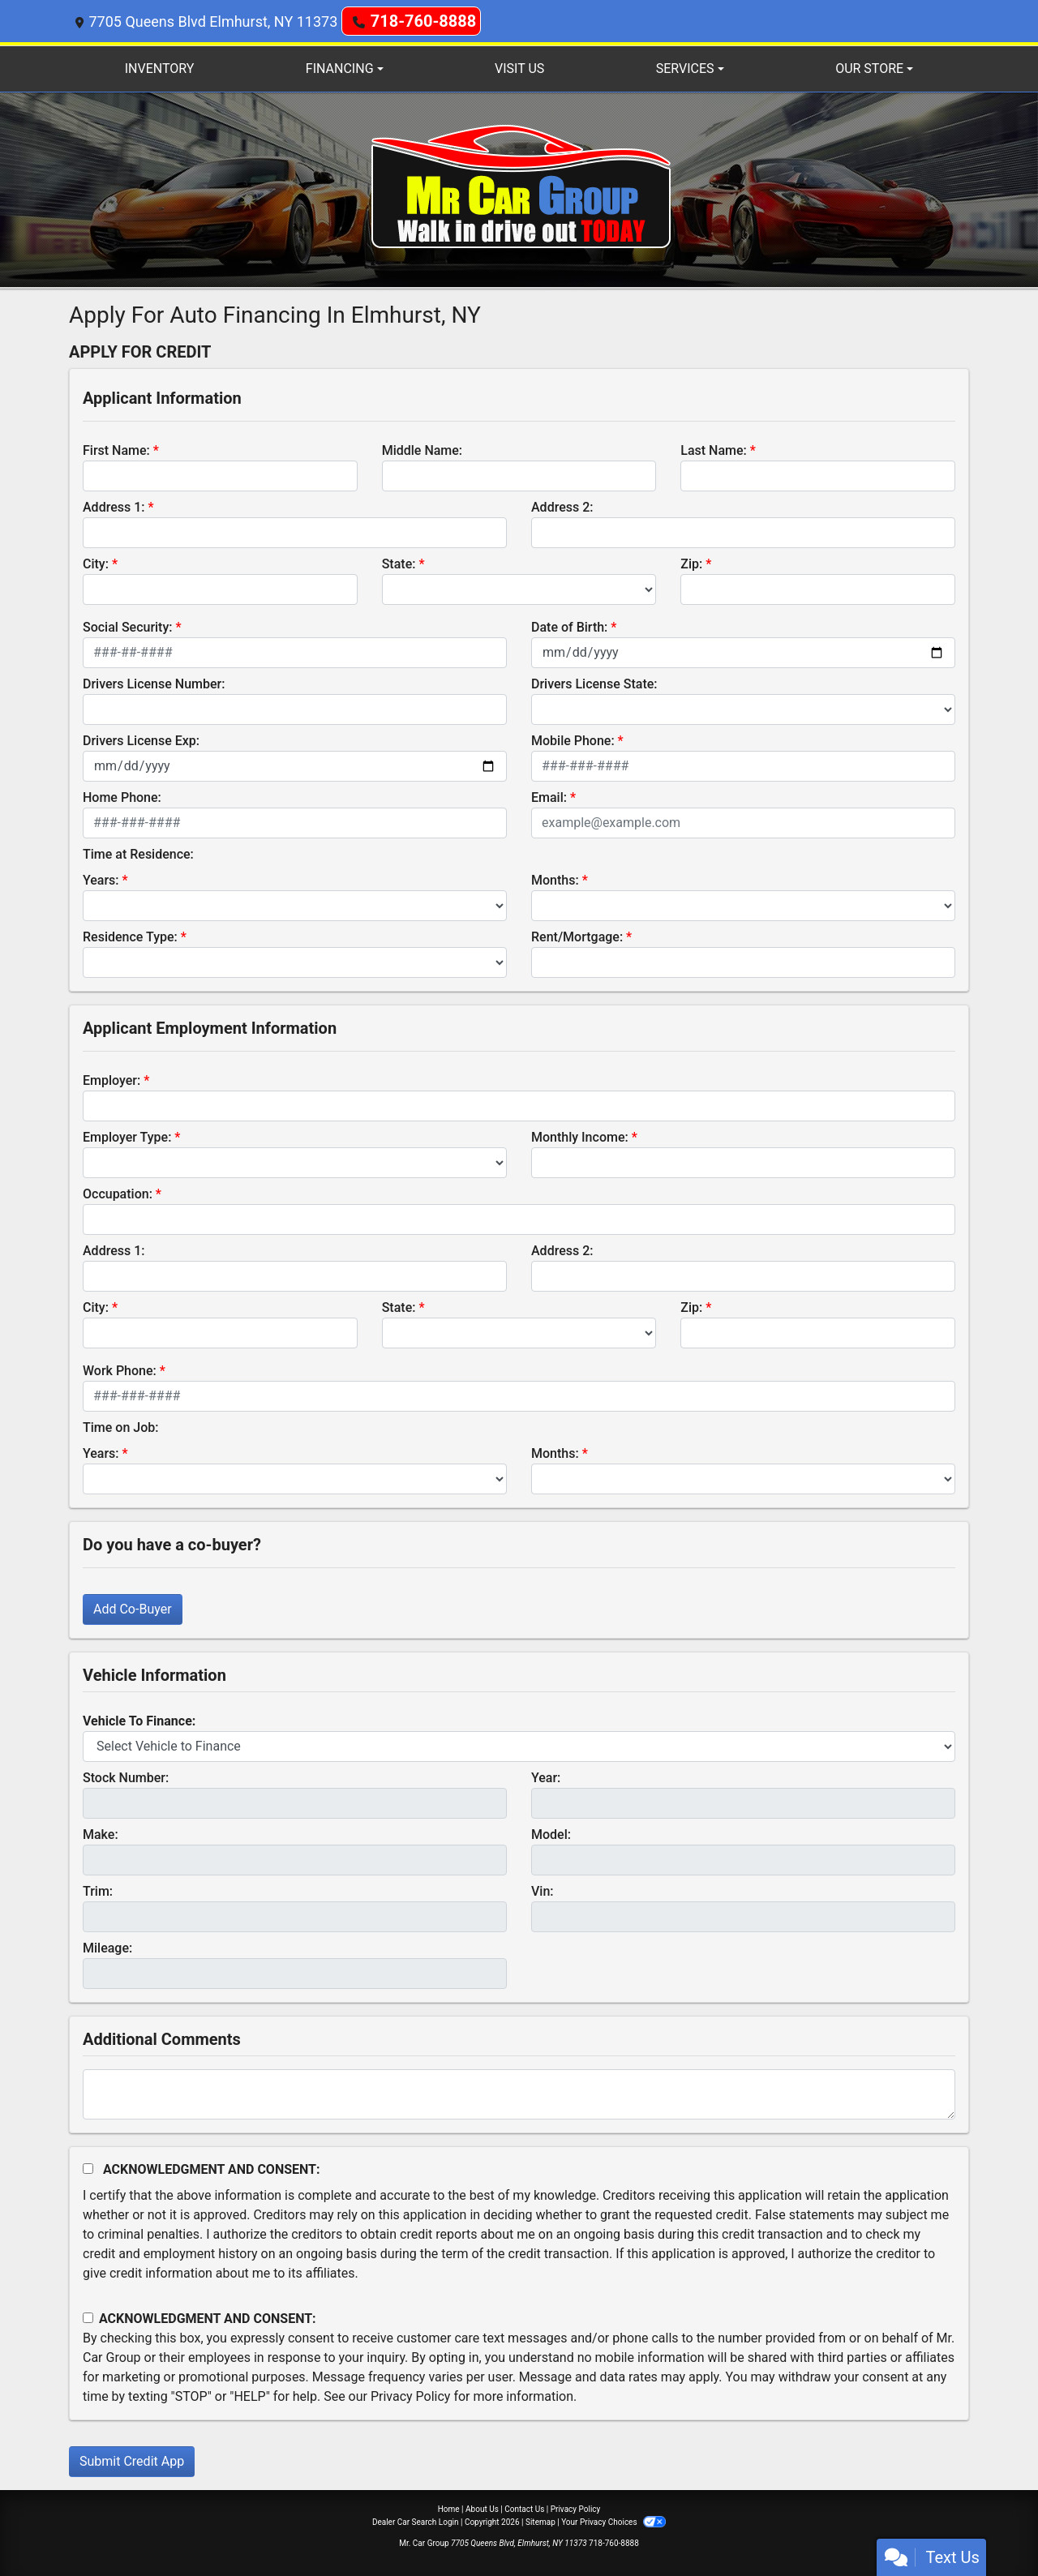 Image resolution: width=1038 pixels, height=2576 pixels. What do you see at coordinates (579, 1137) in the screenshot?
I see `Monthly Income:` at bounding box center [579, 1137].